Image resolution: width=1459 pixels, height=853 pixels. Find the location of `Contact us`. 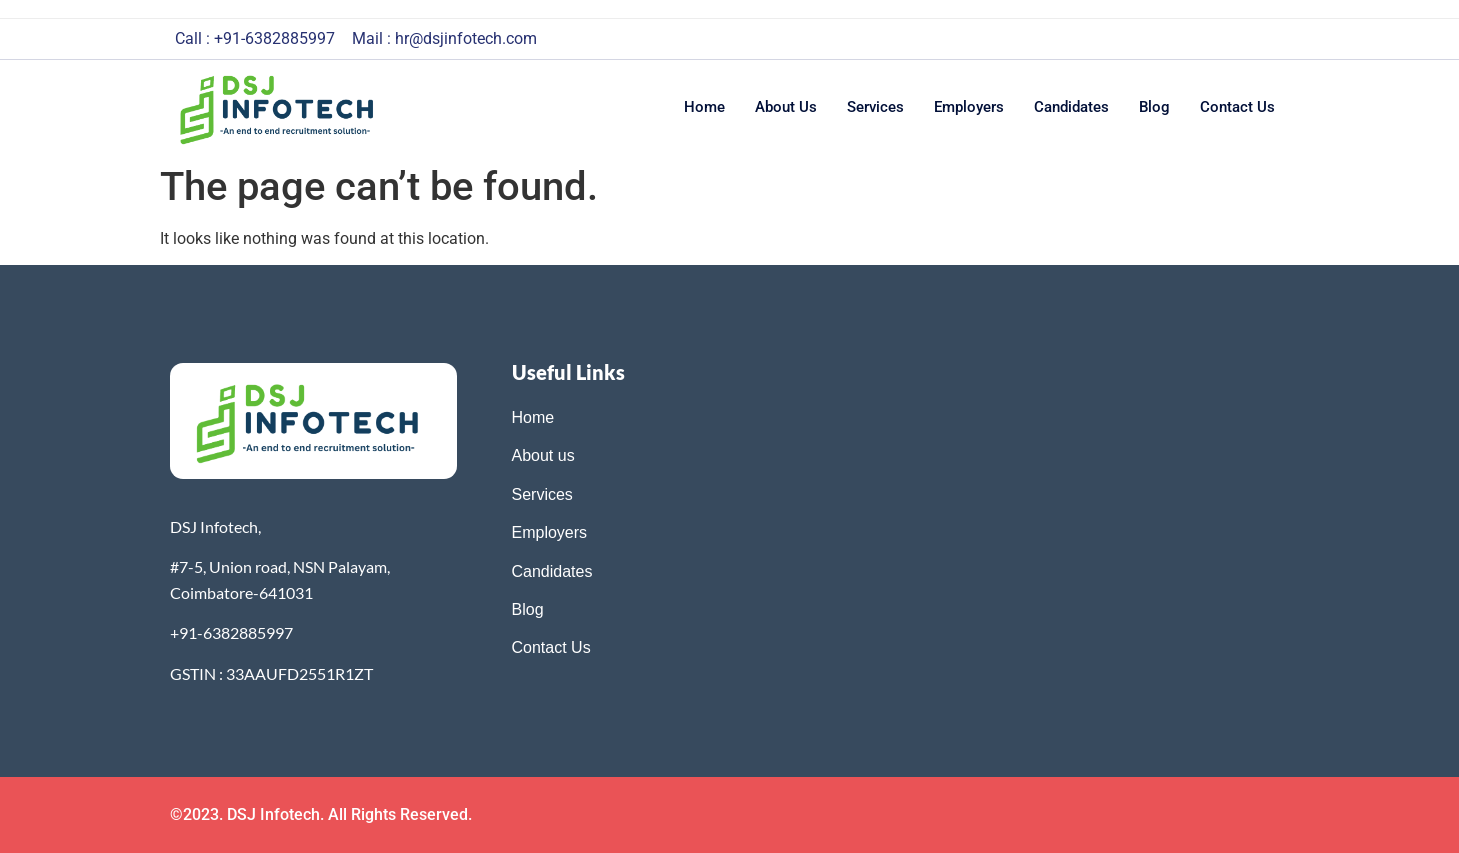

Contact us is located at coordinates (1237, 107).